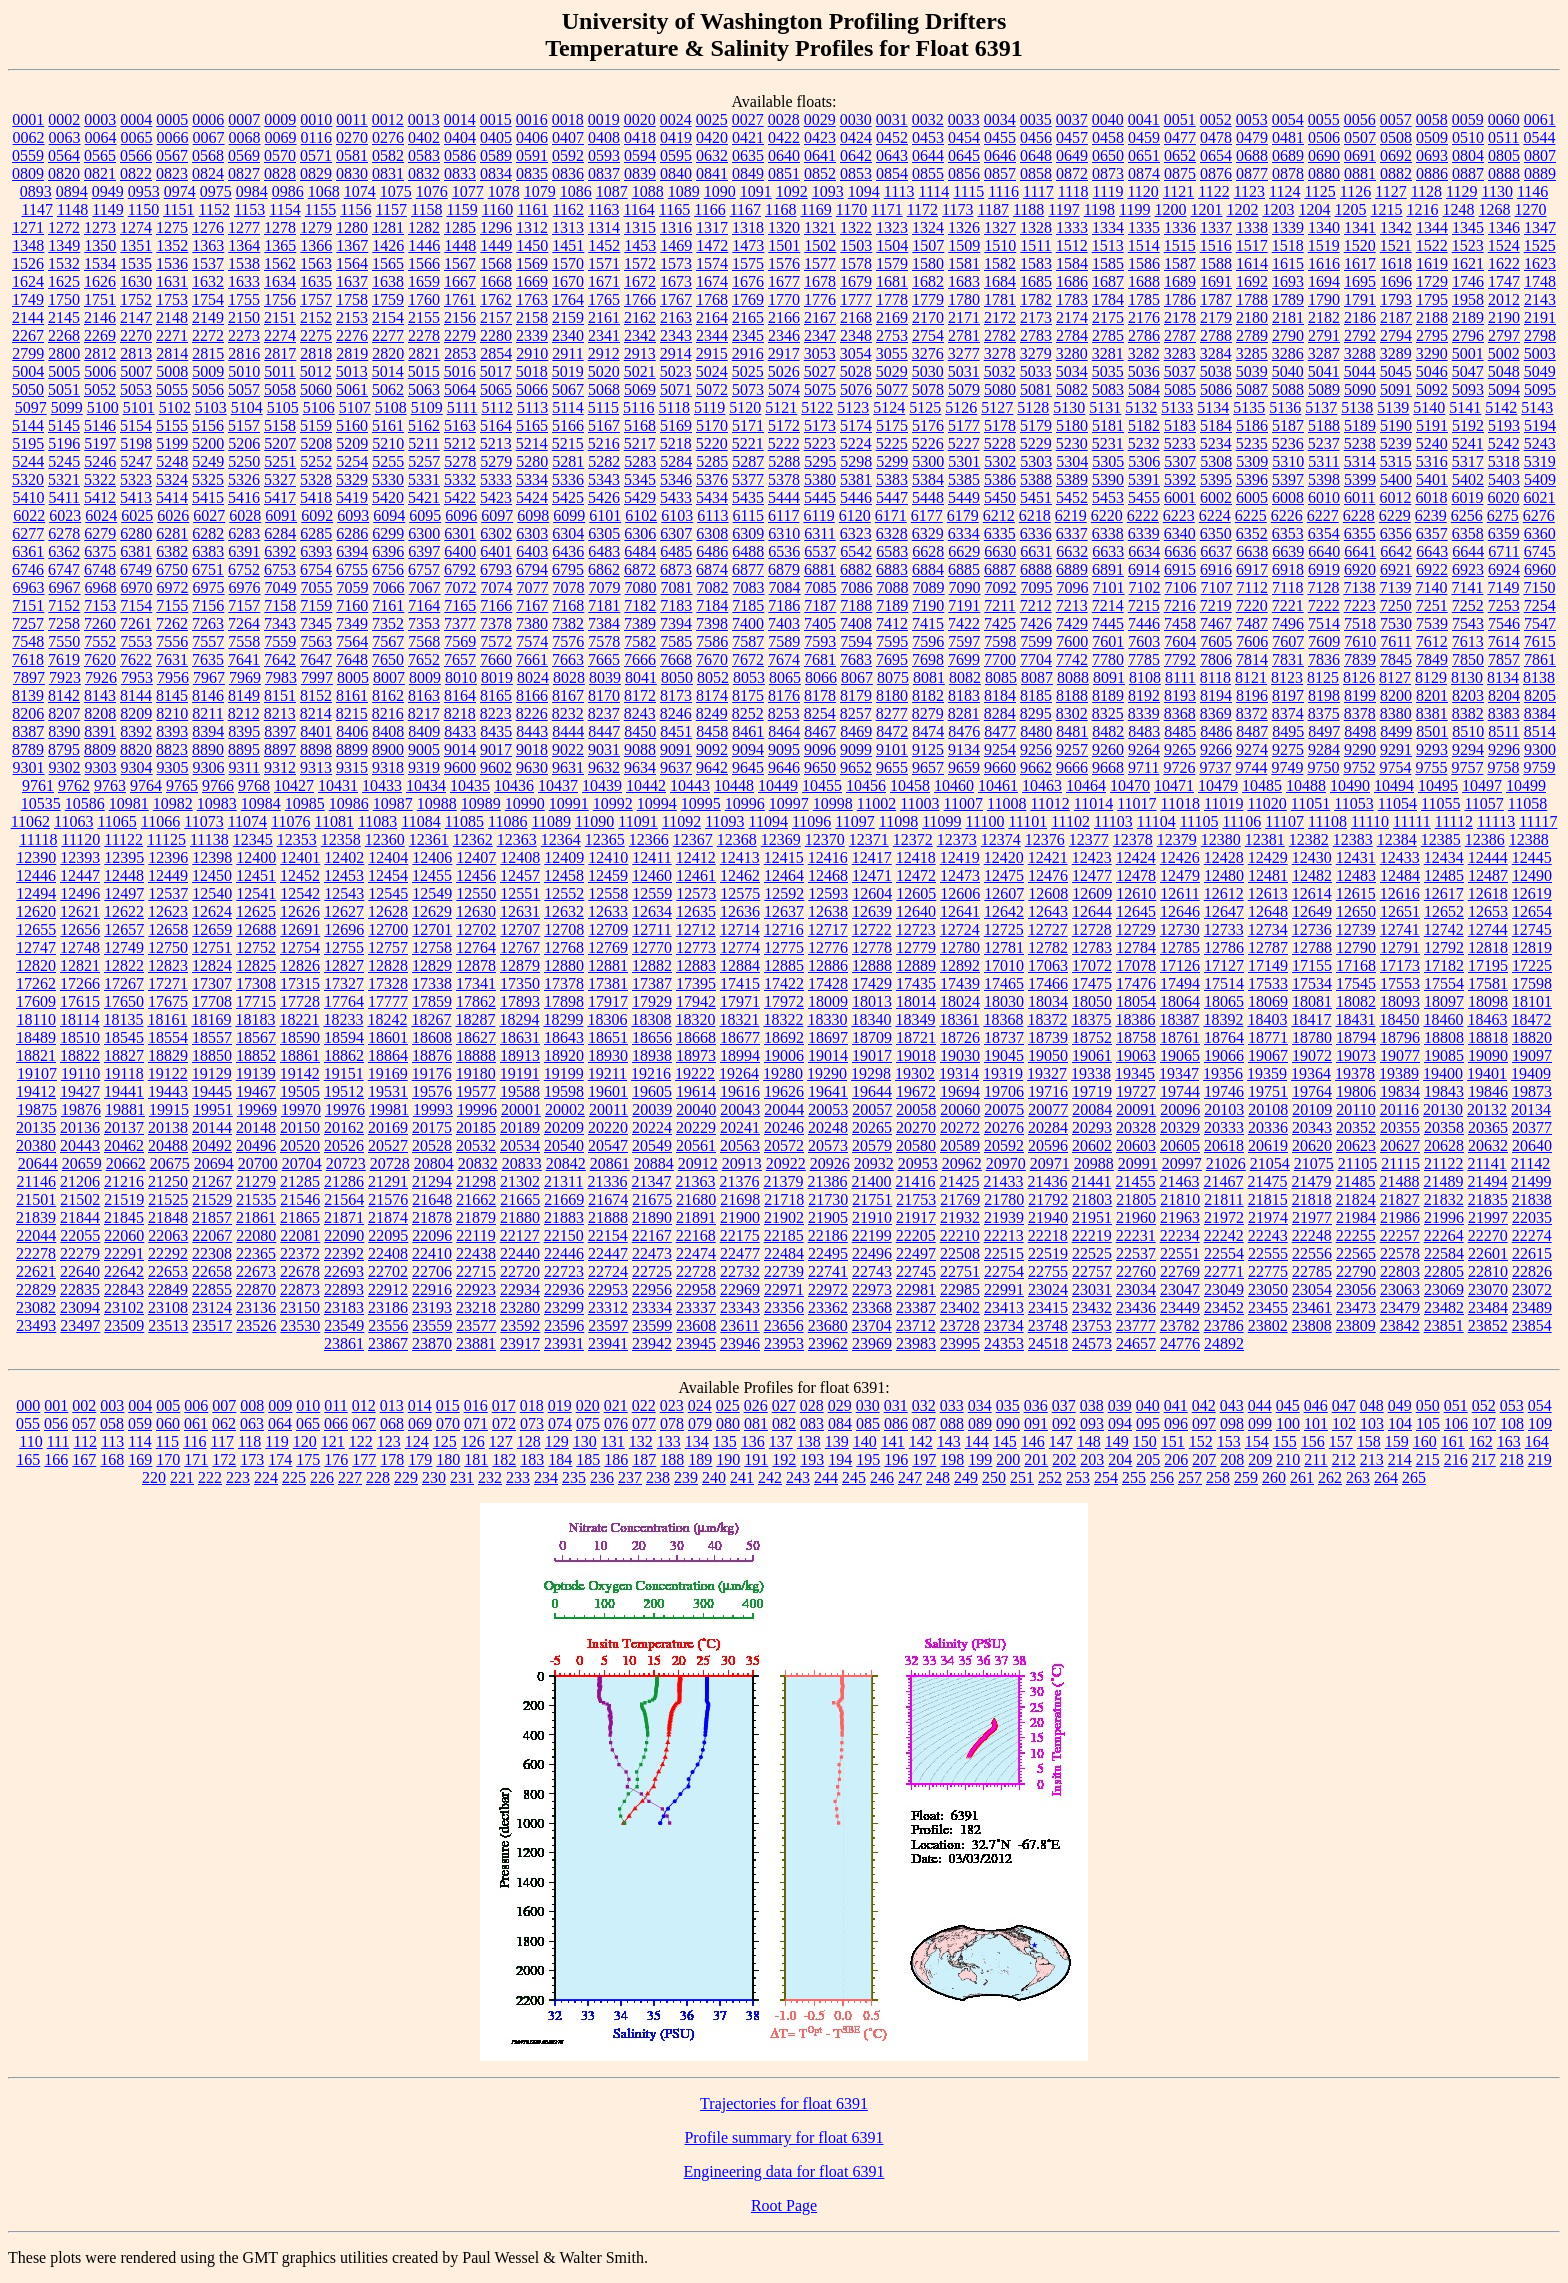 This screenshot has height=2283, width=1568. Describe the element at coordinates (1136, 911) in the screenshot. I see `12645` at that location.